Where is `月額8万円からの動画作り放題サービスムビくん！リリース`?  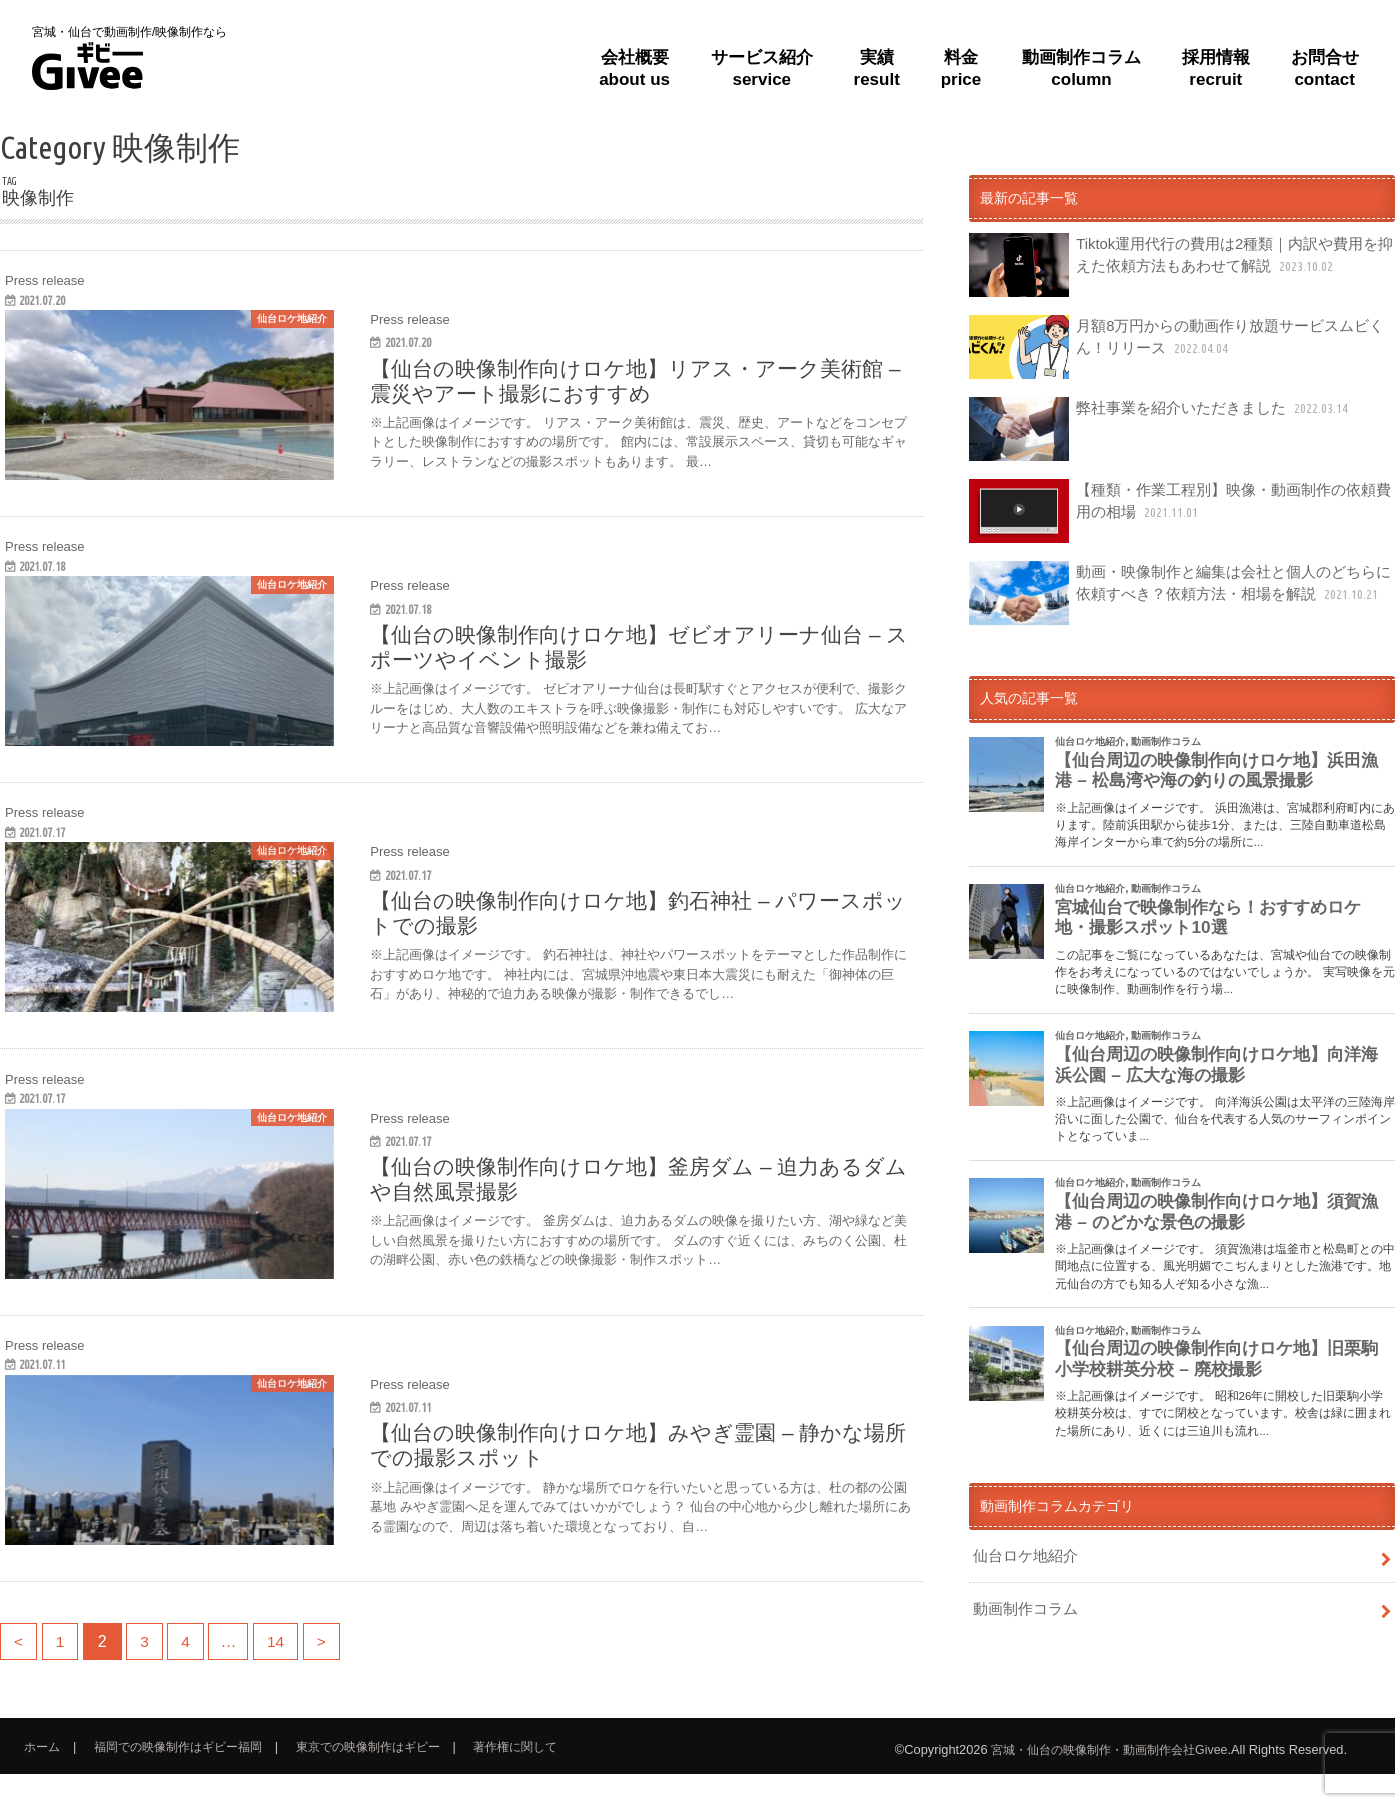 月額8万円からの動画作り放題サービスムビくん！リリース is located at coordinates (1180, 347).